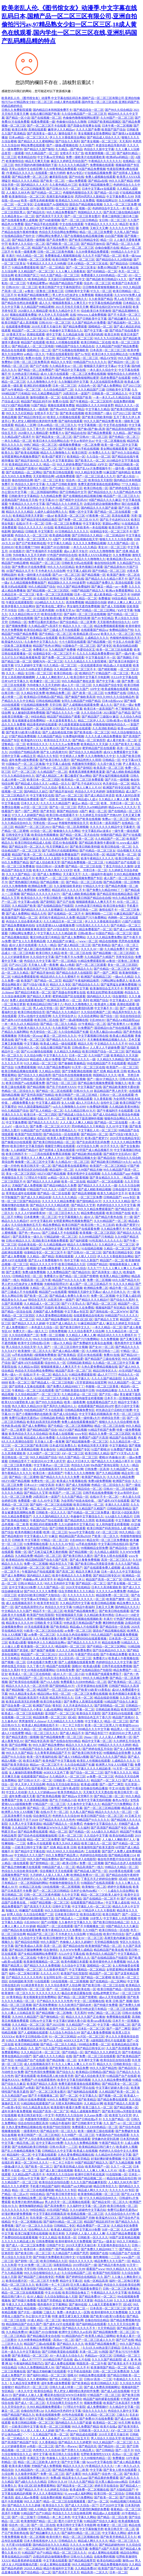  What do you see at coordinates (97, 1264) in the screenshot?
I see `日韩国产精品乱` at bounding box center [97, 1264].